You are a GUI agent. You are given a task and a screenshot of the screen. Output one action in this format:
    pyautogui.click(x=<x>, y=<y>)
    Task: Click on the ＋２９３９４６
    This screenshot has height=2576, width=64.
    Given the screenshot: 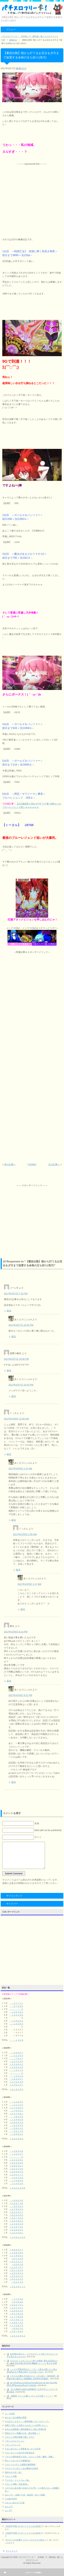 What is the action you would take?
    pyautogui.click(x=16, y=2172)
    